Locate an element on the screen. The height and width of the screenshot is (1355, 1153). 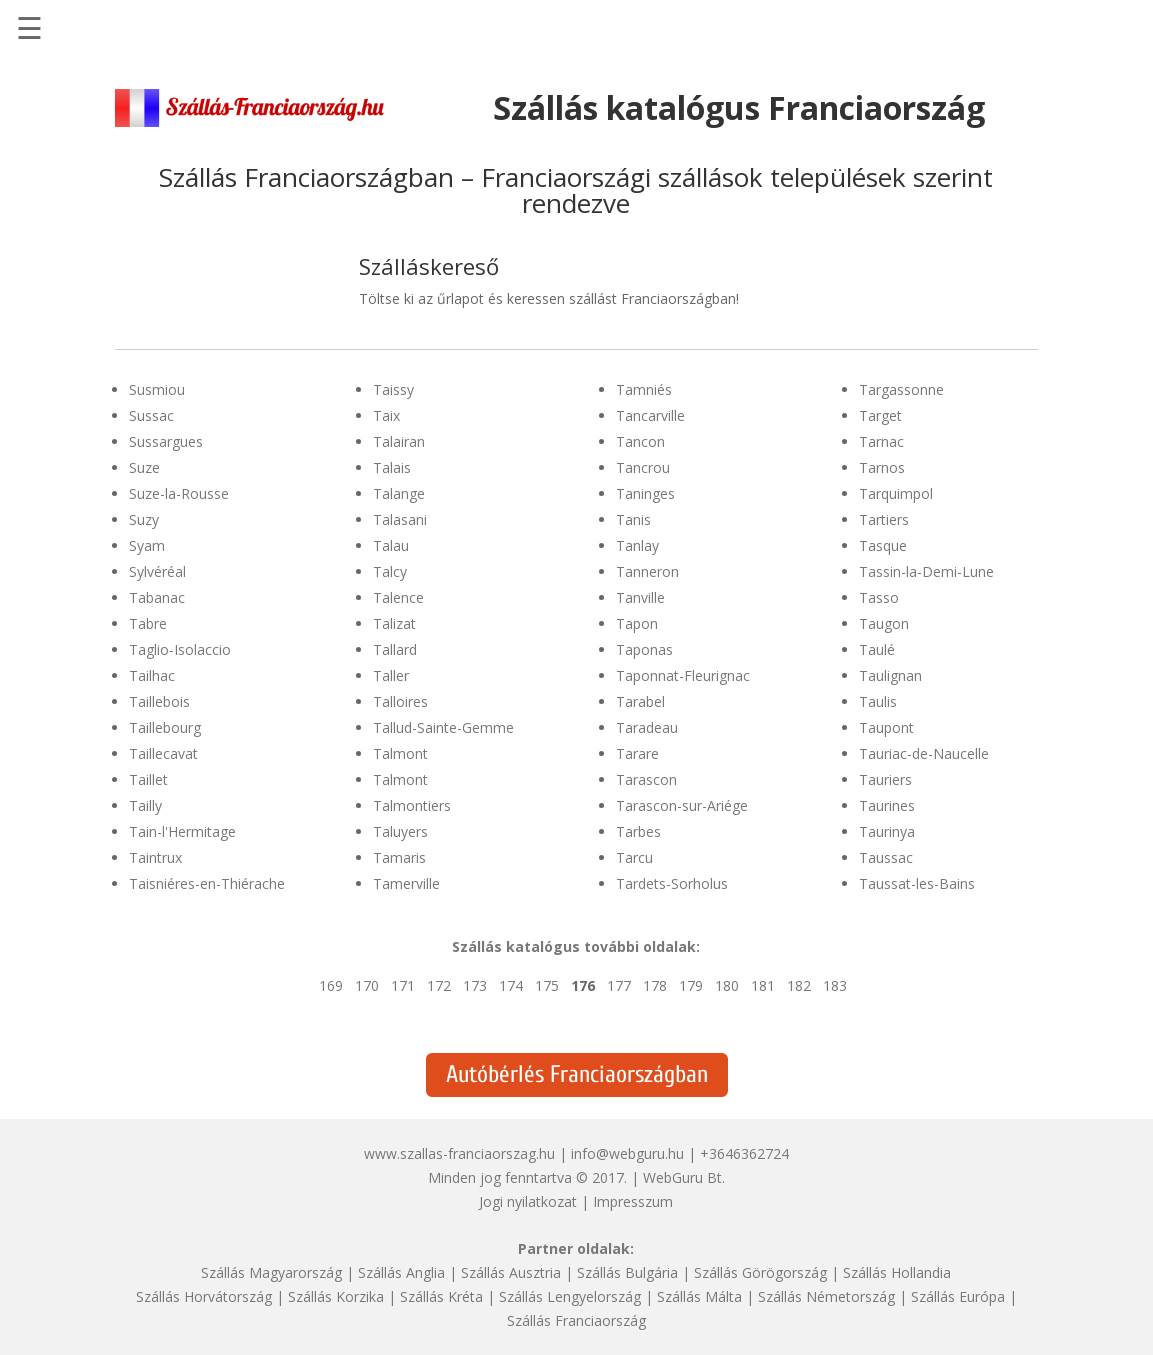
Szállás Anglia is located at coordinates (401, 1272).